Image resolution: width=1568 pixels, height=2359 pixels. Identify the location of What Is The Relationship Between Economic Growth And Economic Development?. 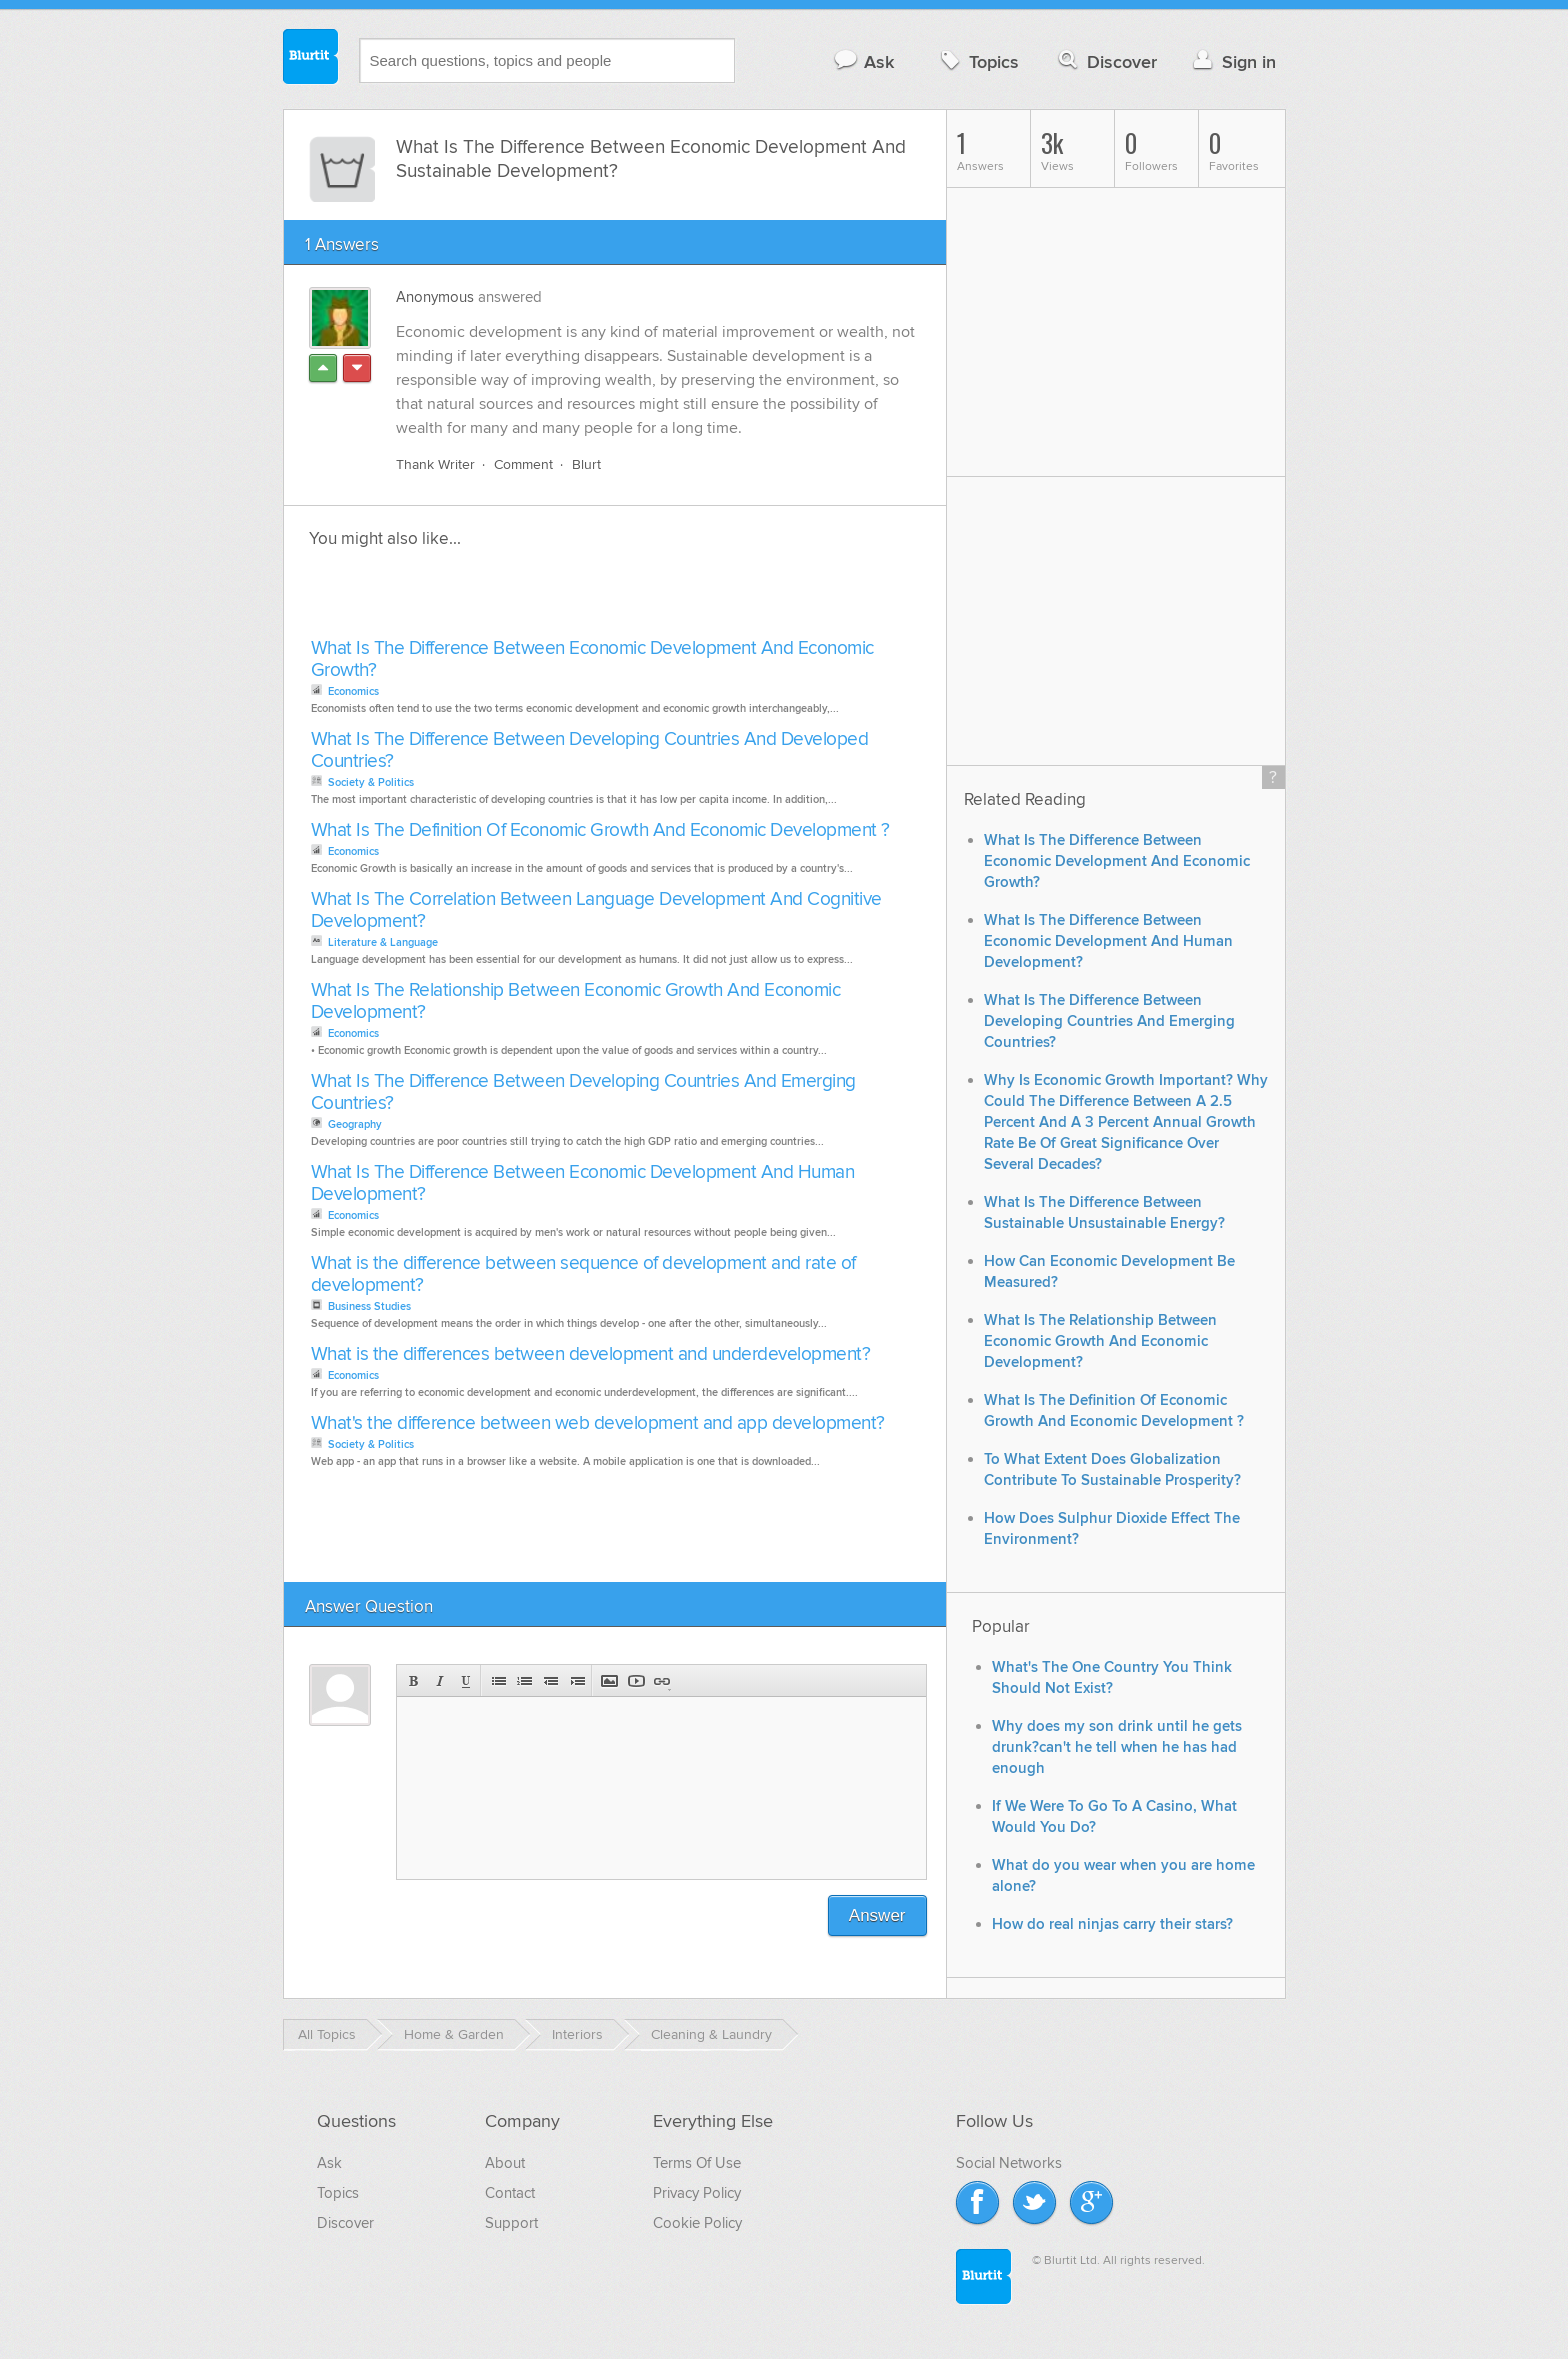
(576, 1001).